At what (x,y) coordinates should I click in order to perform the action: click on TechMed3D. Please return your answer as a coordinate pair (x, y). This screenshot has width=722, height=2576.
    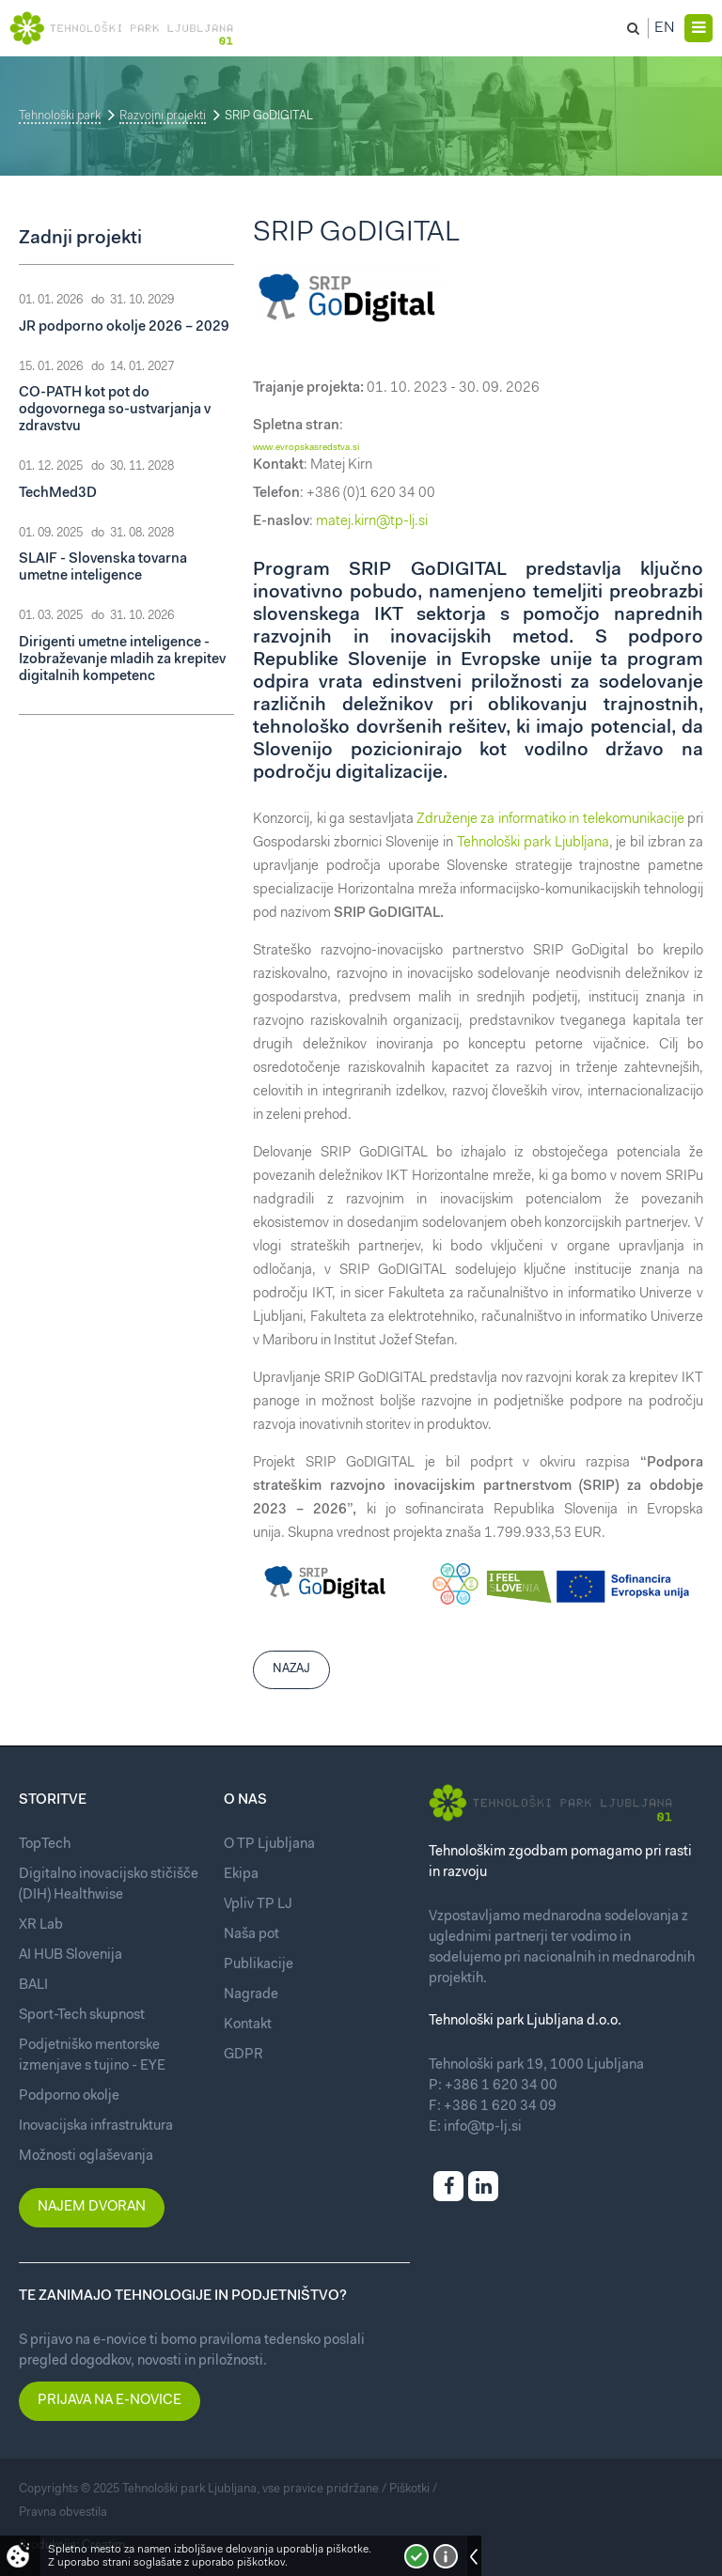
    Looking at the image, I should click on (58, 494).